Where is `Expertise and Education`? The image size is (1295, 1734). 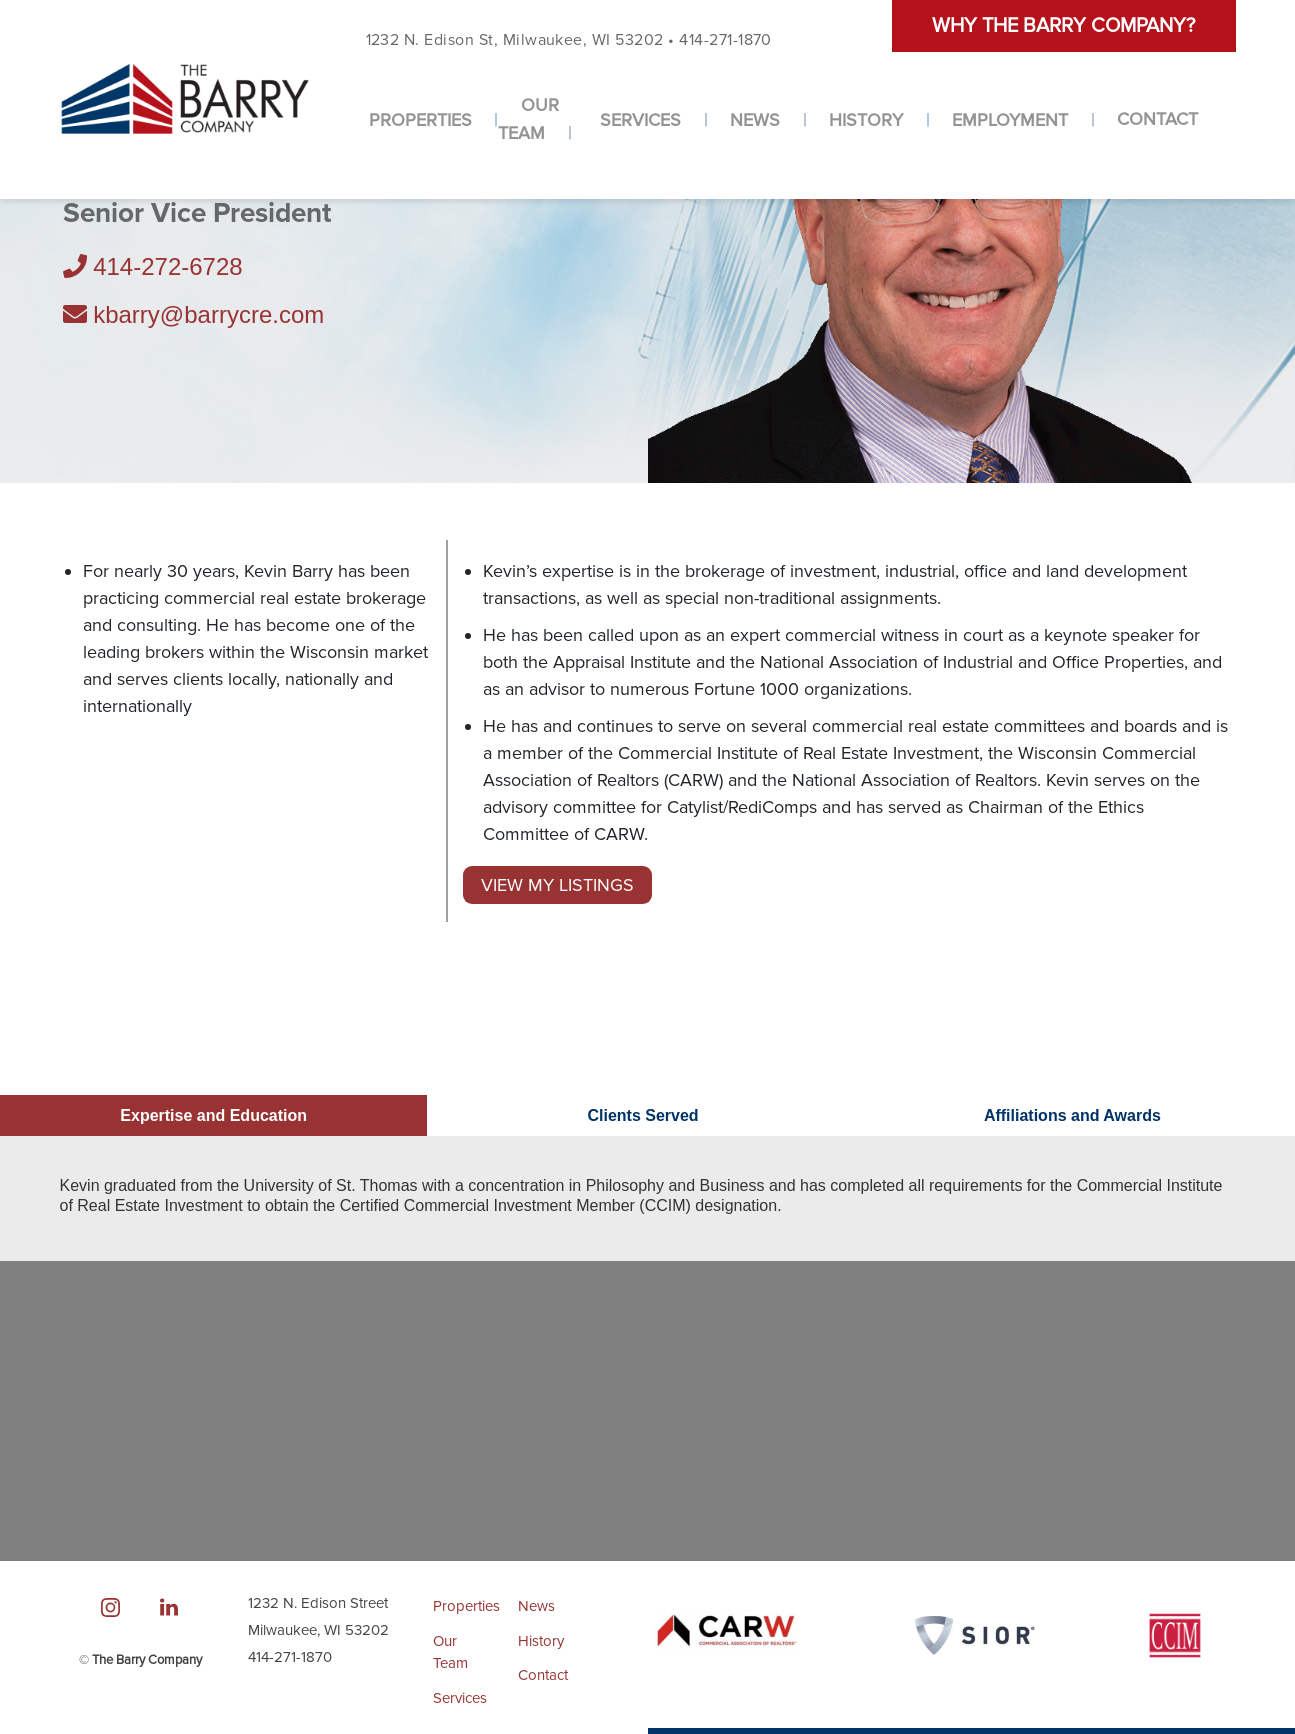 Expertise and Education is located at coordinates (213, 1115).